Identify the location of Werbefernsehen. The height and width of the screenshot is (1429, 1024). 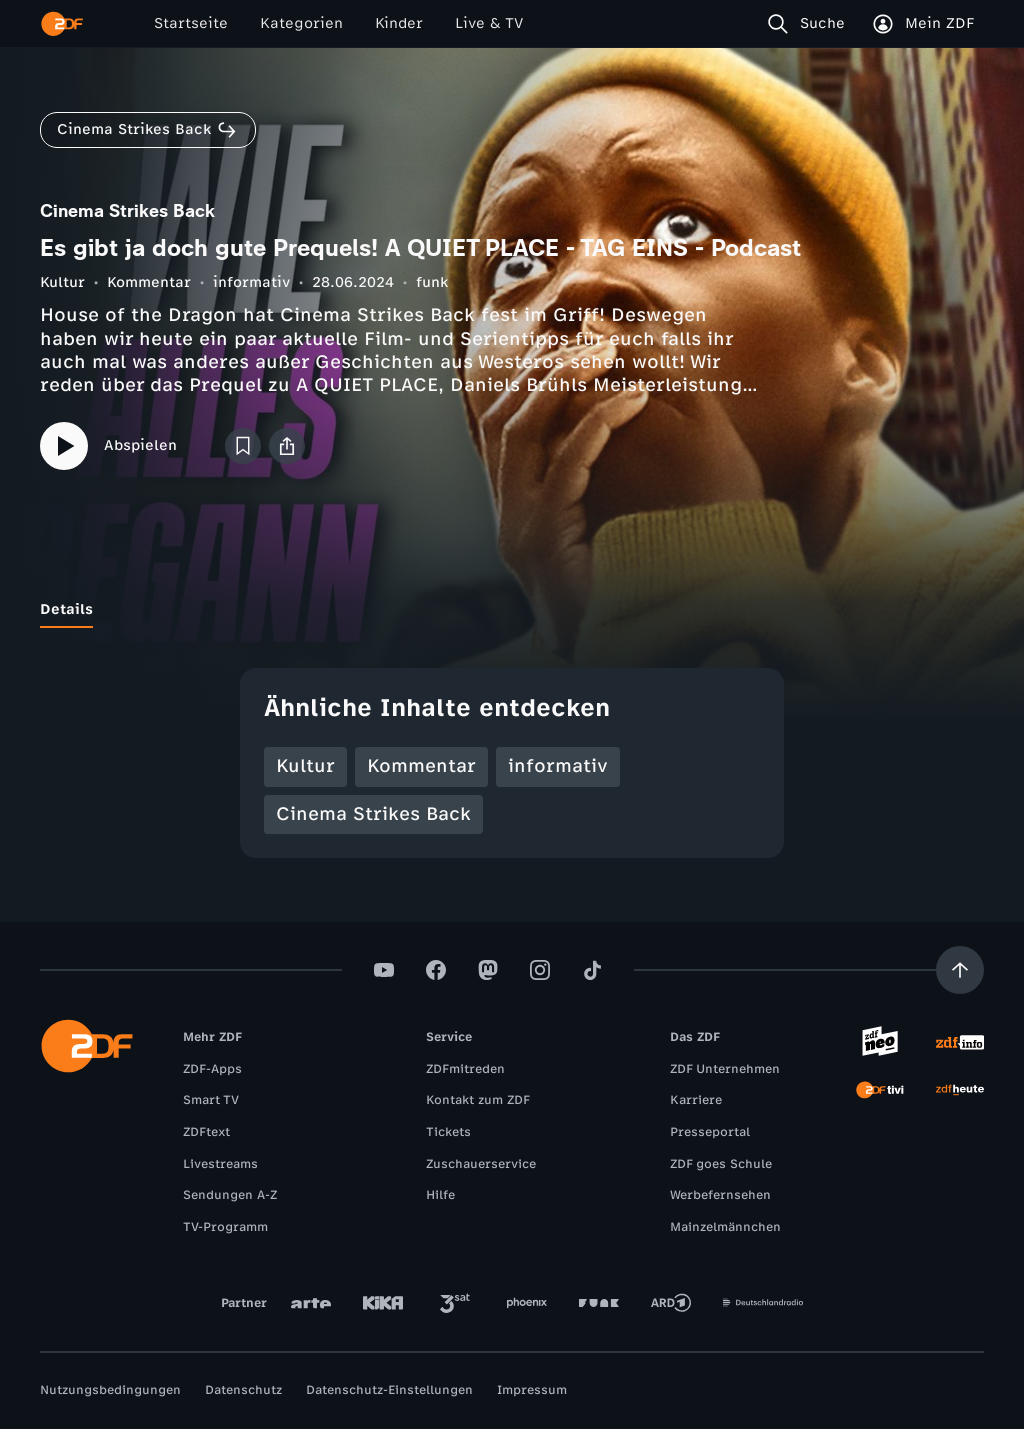
(720, 1195).